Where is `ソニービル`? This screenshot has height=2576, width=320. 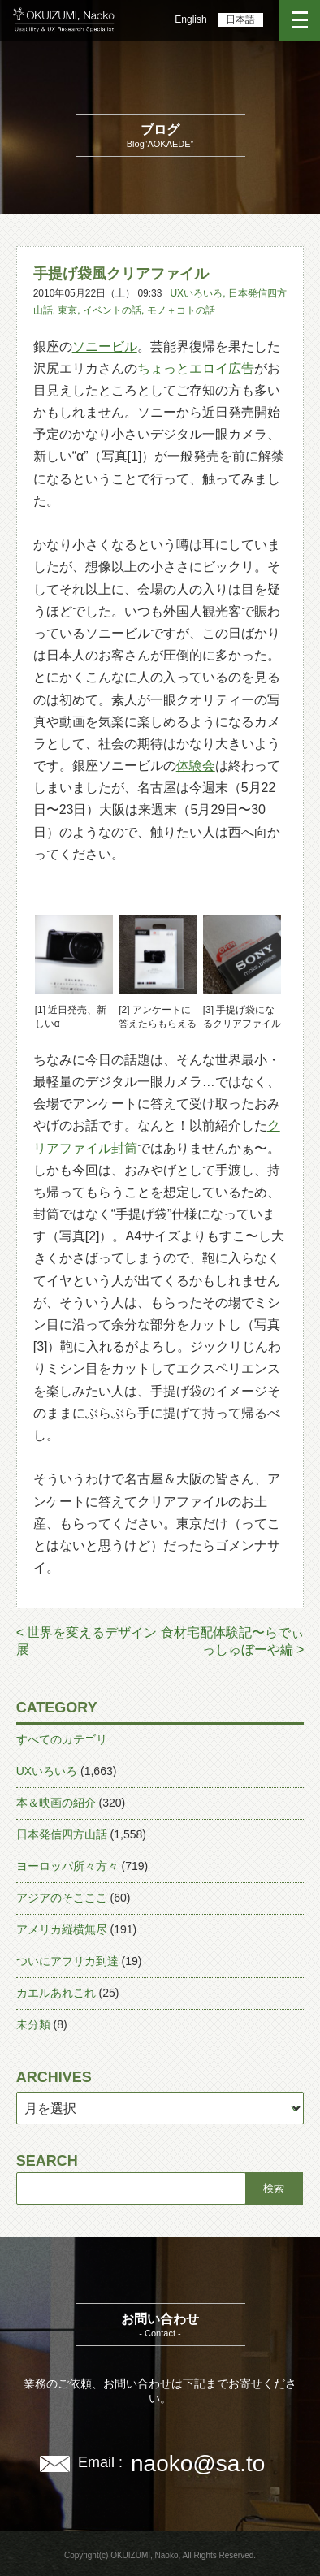 ソニービル is located at coordinates (104, 346).